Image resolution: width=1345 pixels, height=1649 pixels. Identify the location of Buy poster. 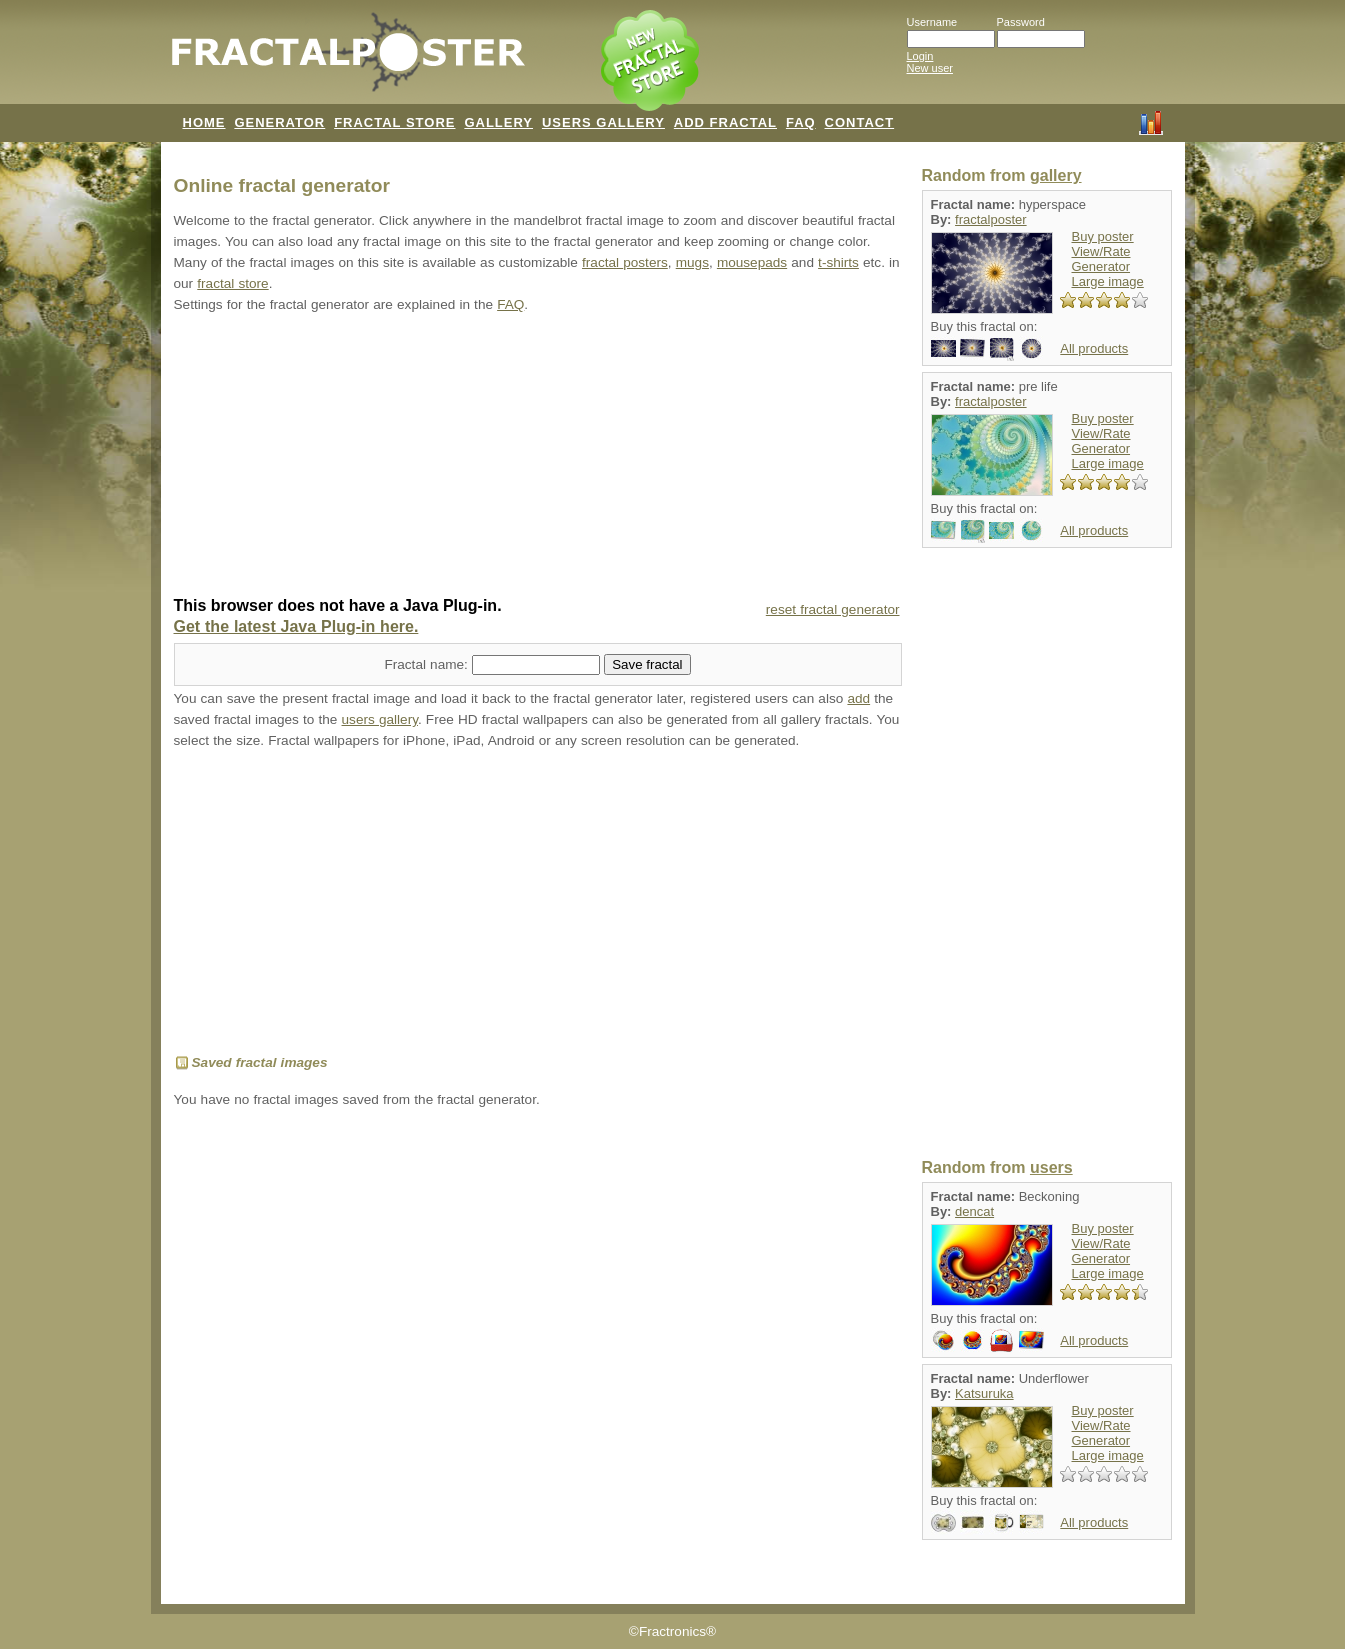
(1103, 236).